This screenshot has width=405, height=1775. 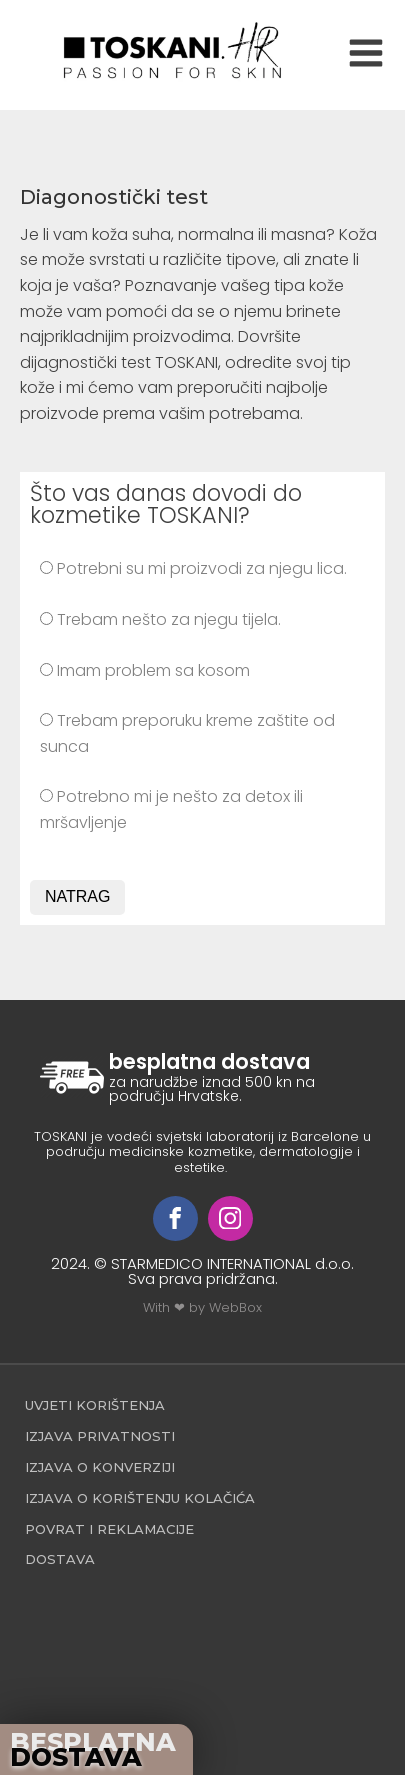 What do you see at coordinates (187, 733) in the screenshot?
I see `Trebam preporuku kreme zaštite od sunca` at bounding box center [187, 733].